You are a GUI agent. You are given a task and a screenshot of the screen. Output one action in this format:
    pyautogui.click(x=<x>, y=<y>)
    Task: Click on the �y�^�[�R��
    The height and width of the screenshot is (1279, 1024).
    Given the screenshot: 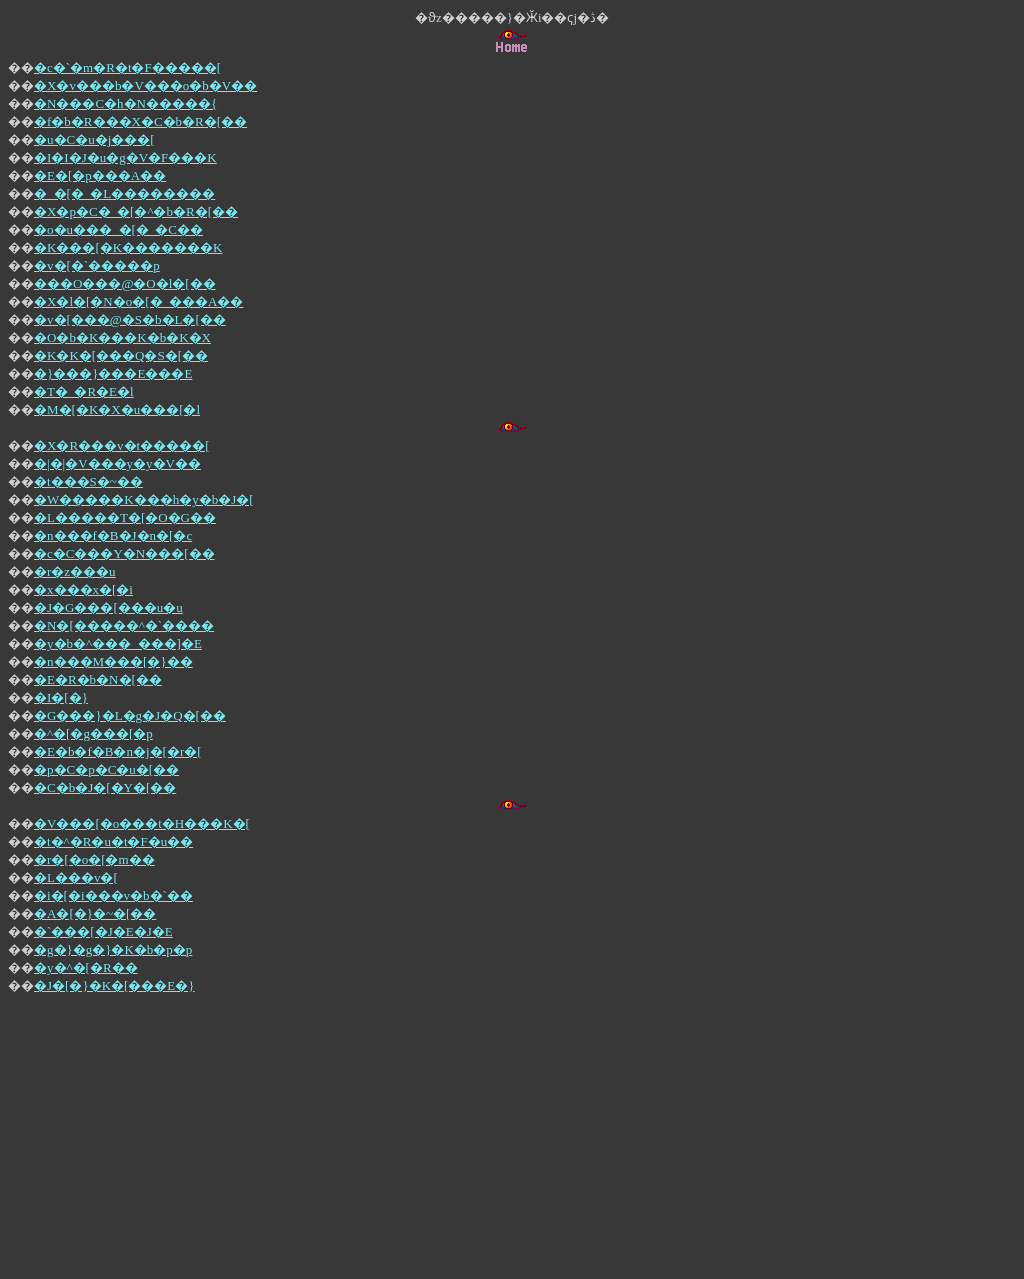 What is the action you would take?
    pyautogui.click(x=86, y=967)
    